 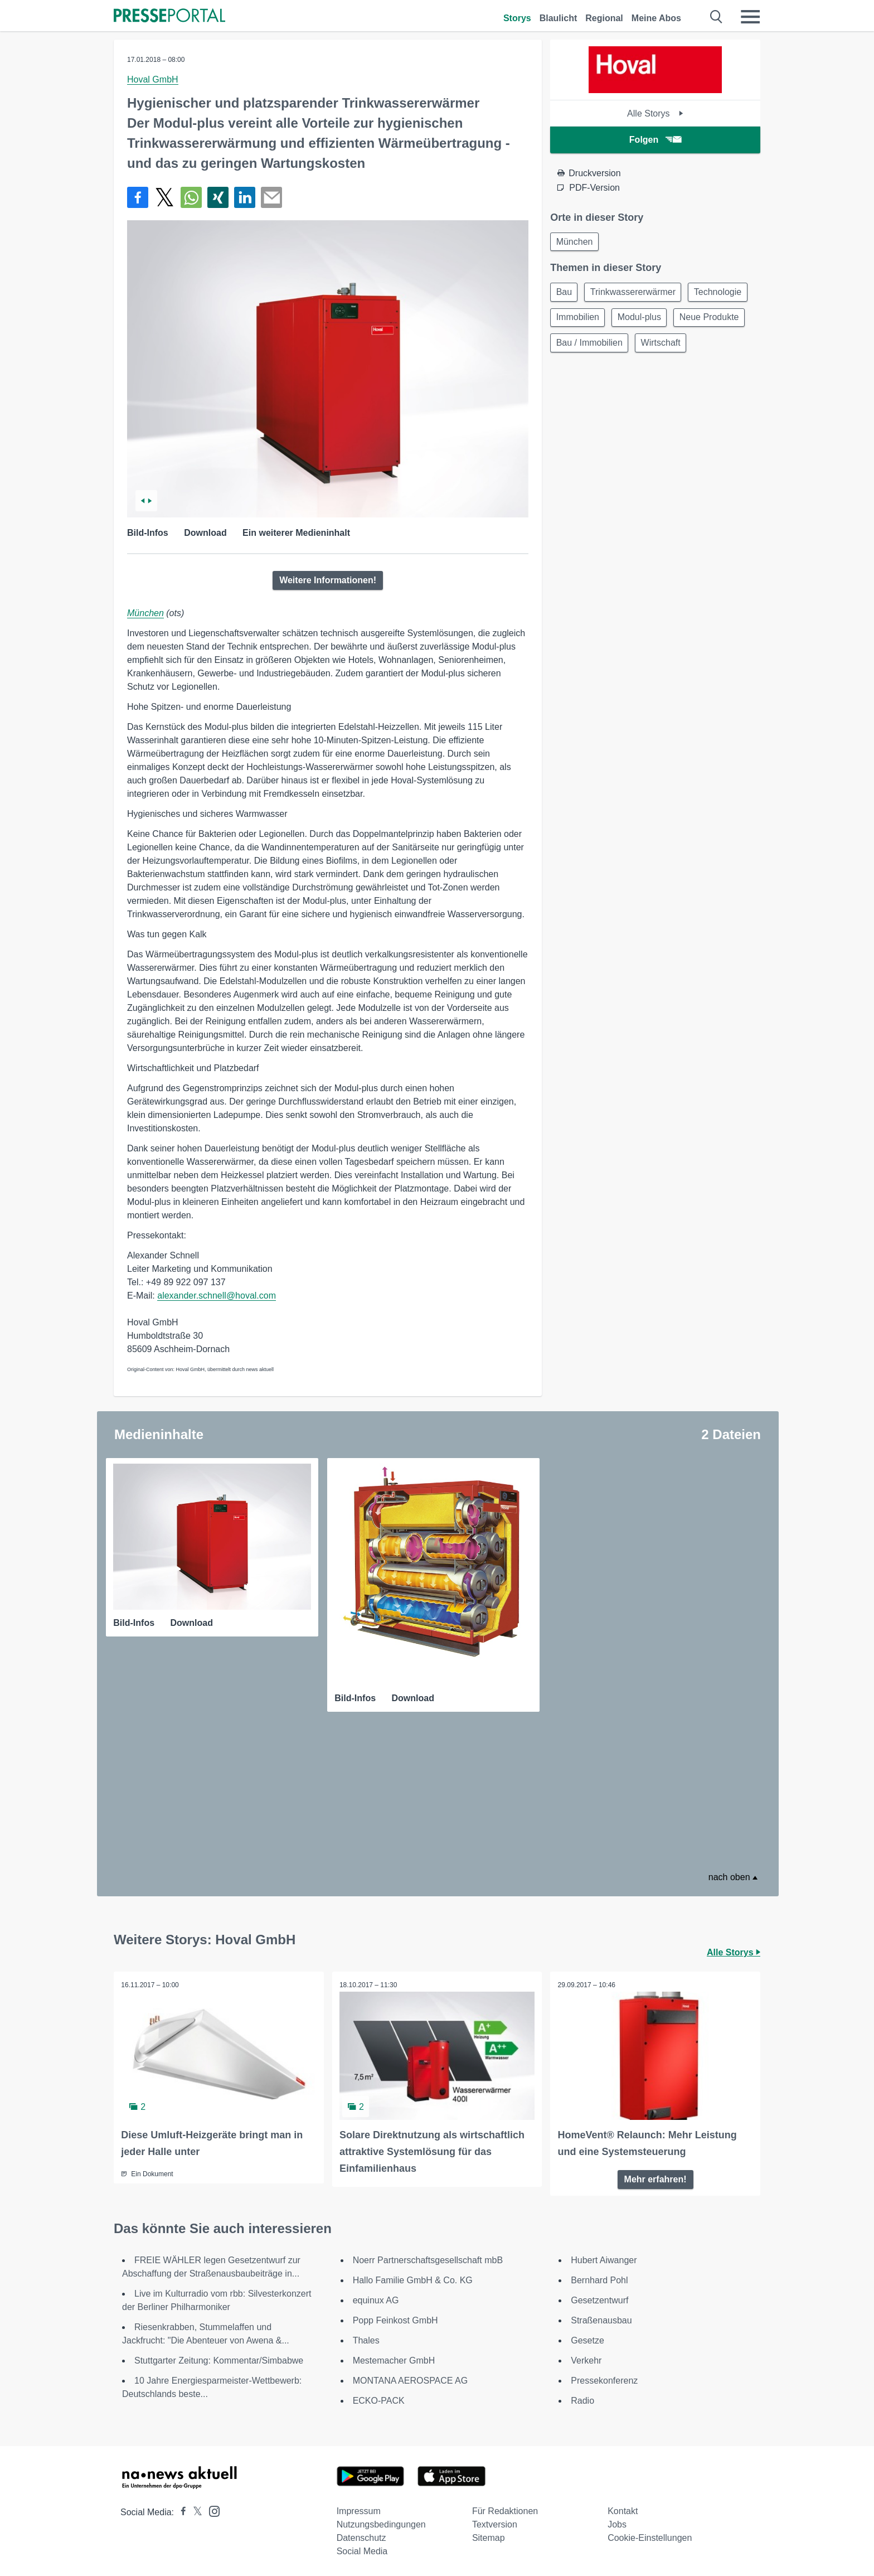 I want to click on Gesetzentwurf, so click(x=599, y=2298).